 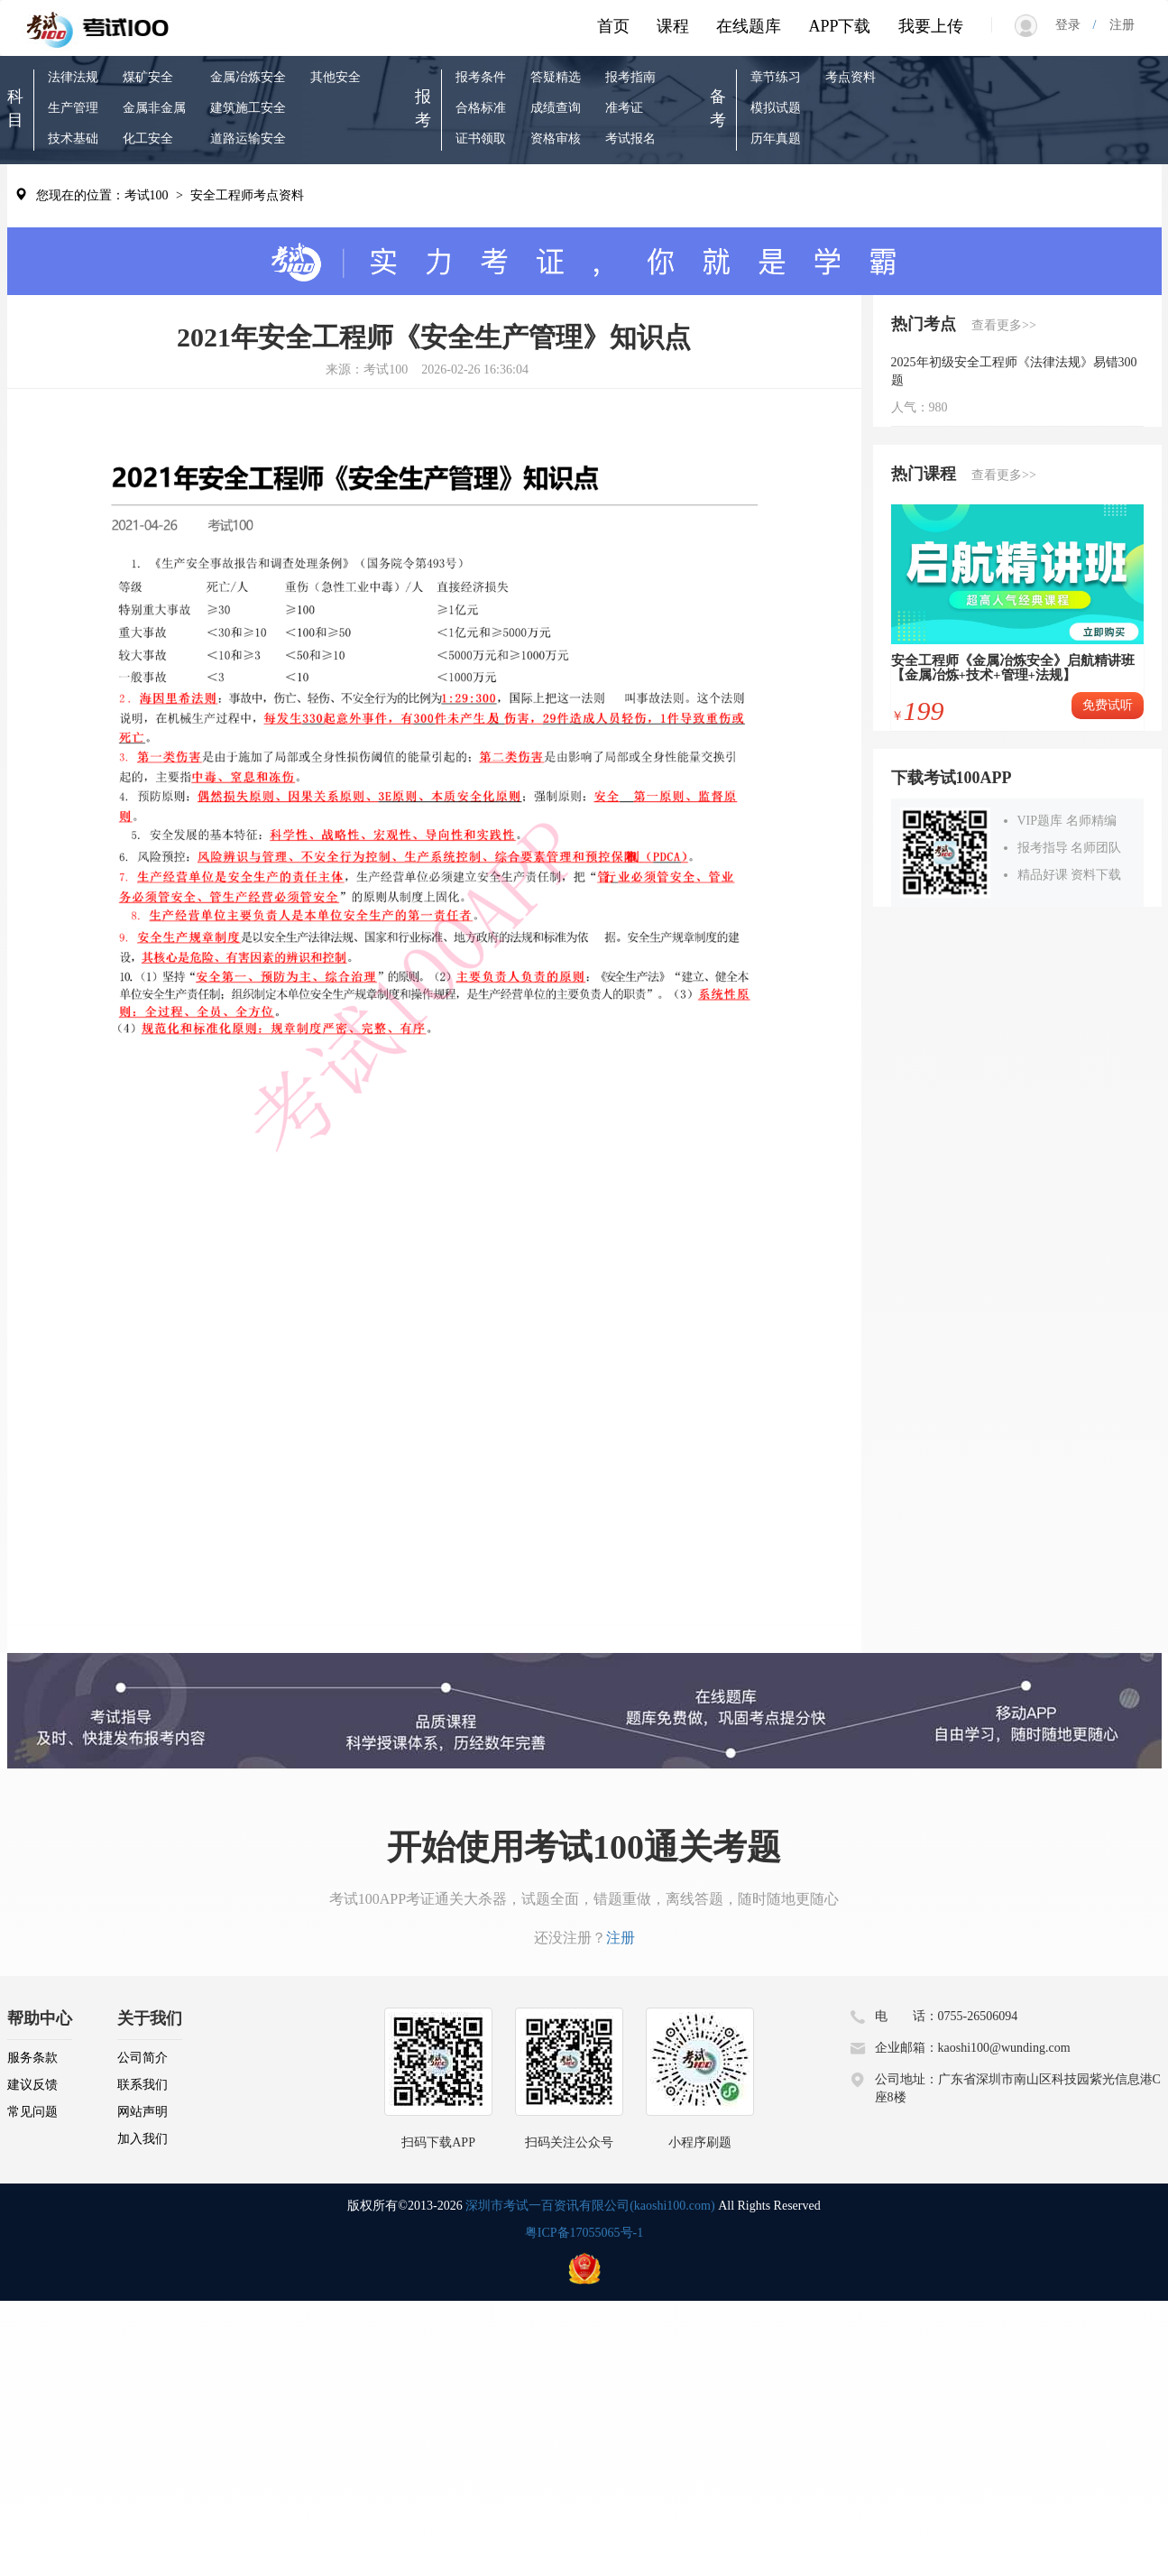 I want to click on 考试报名, so click(x=630, y=138).